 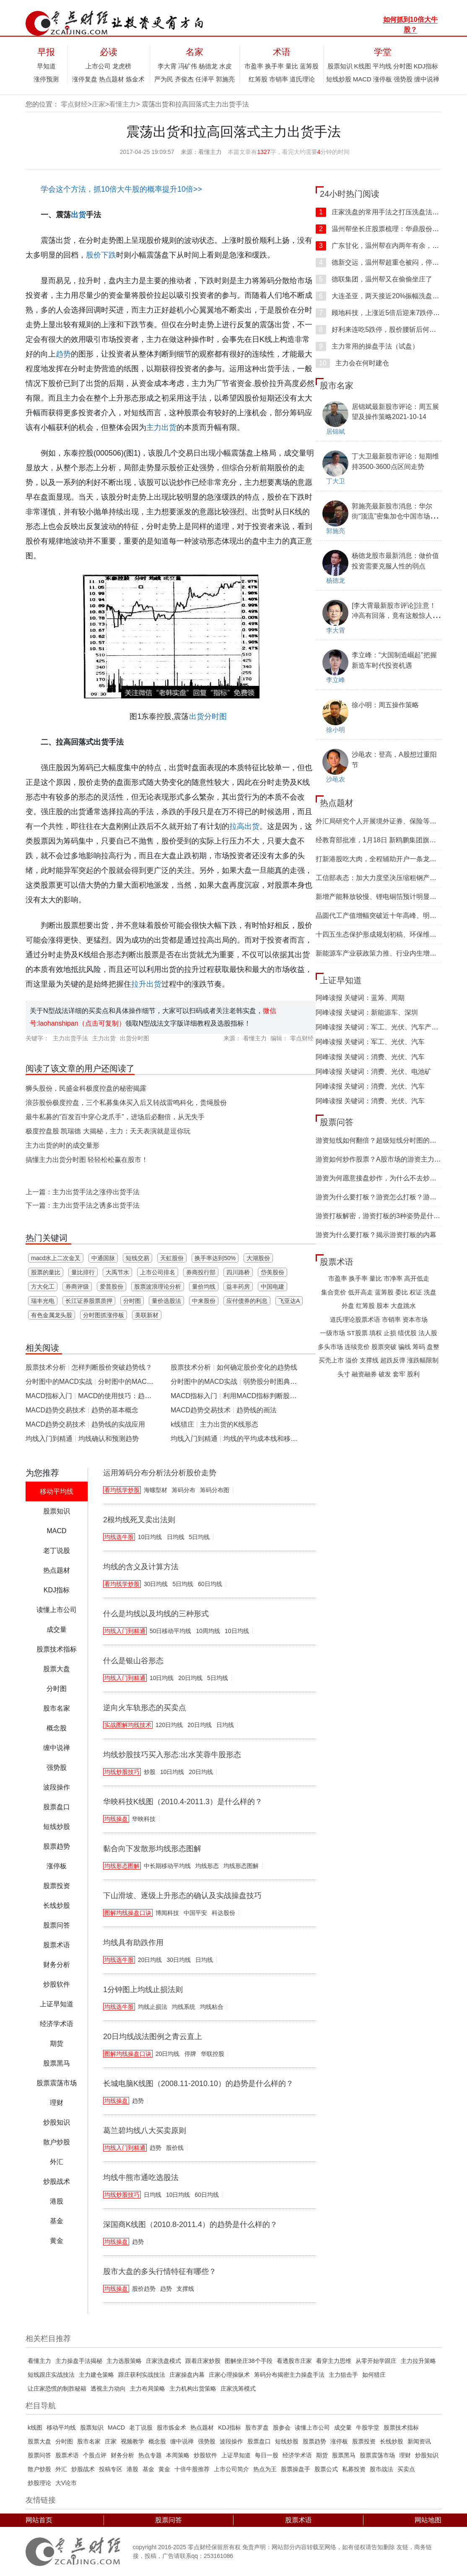 What do you see at coordinates (98, 104) in the screenshot?
I see `庄家` at bounding box center [98, 104].